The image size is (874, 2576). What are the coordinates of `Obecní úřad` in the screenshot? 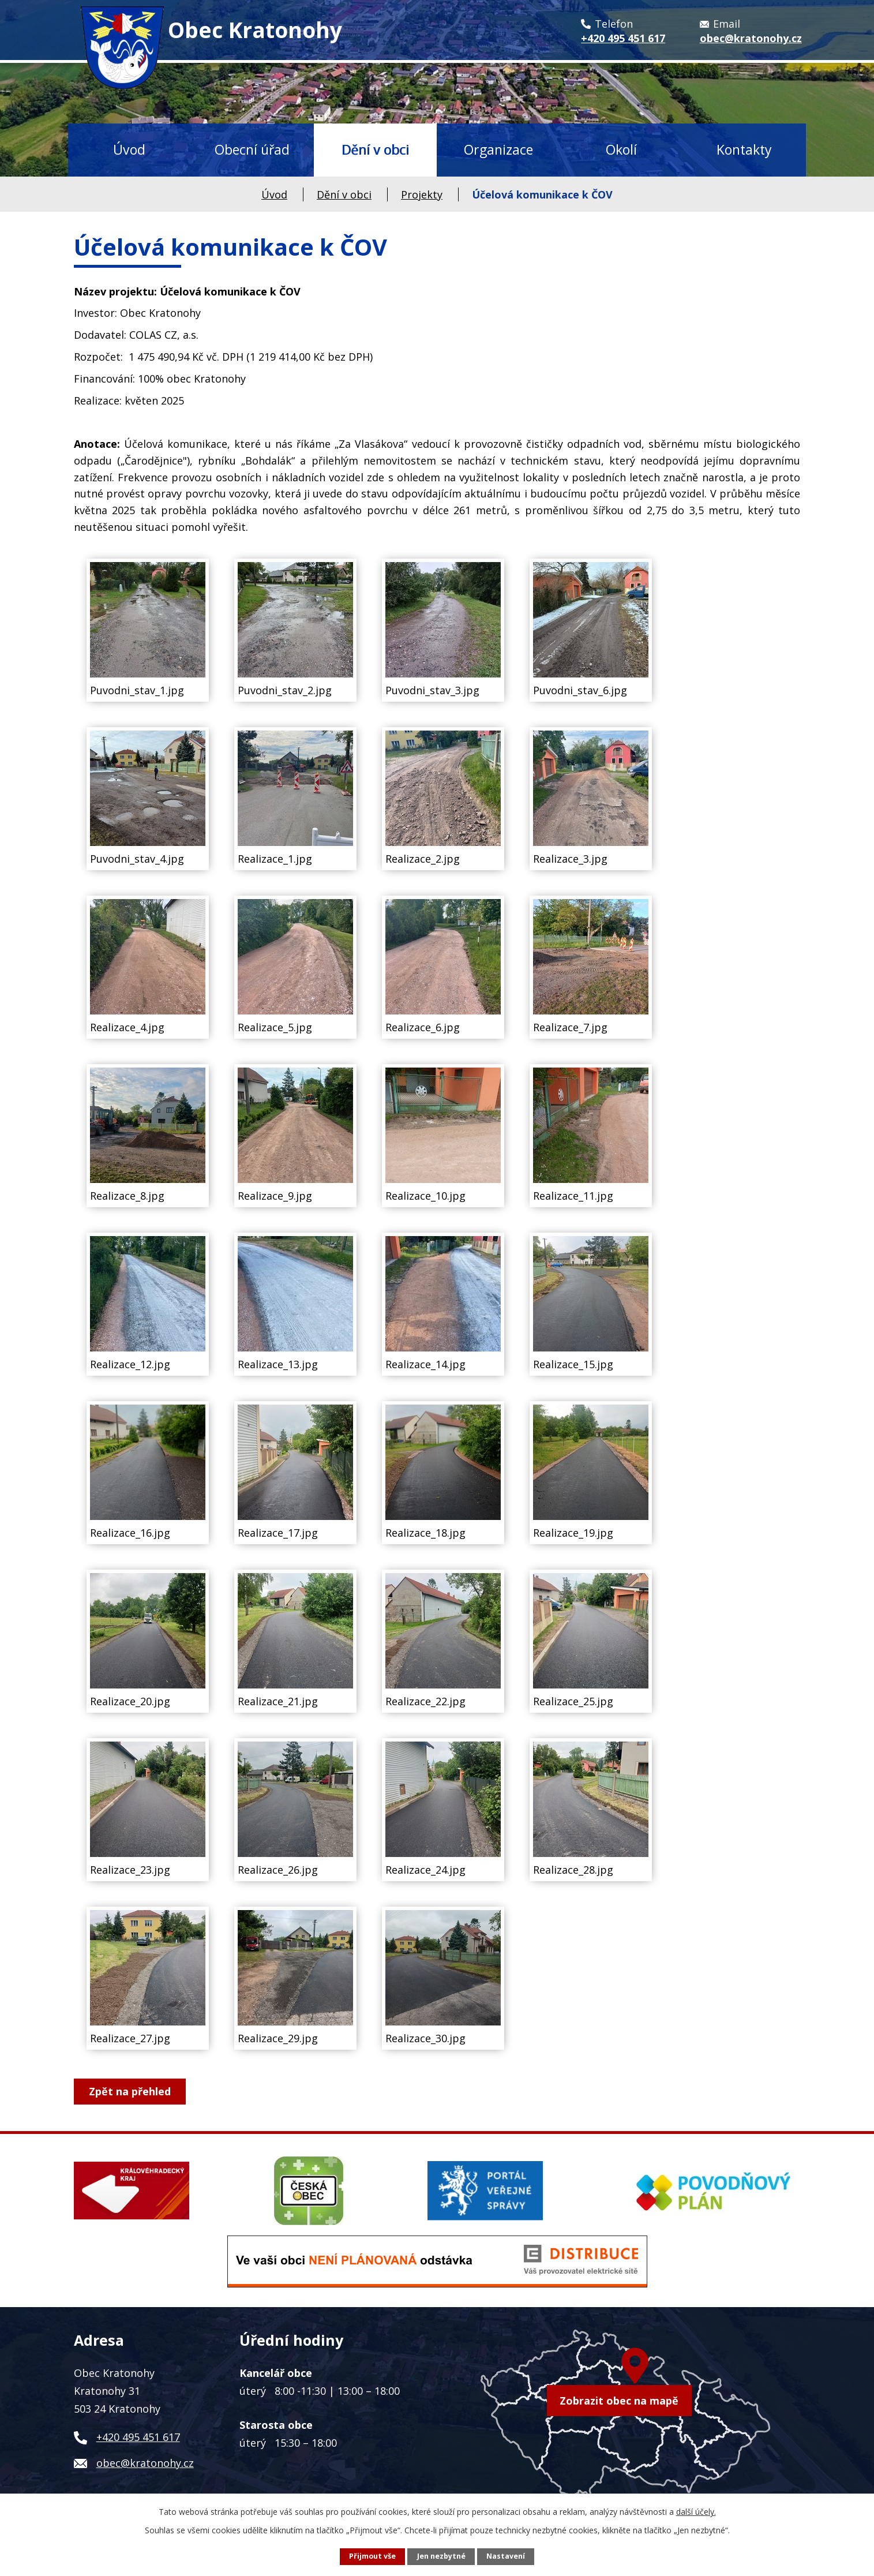 It's located at (252, 149).